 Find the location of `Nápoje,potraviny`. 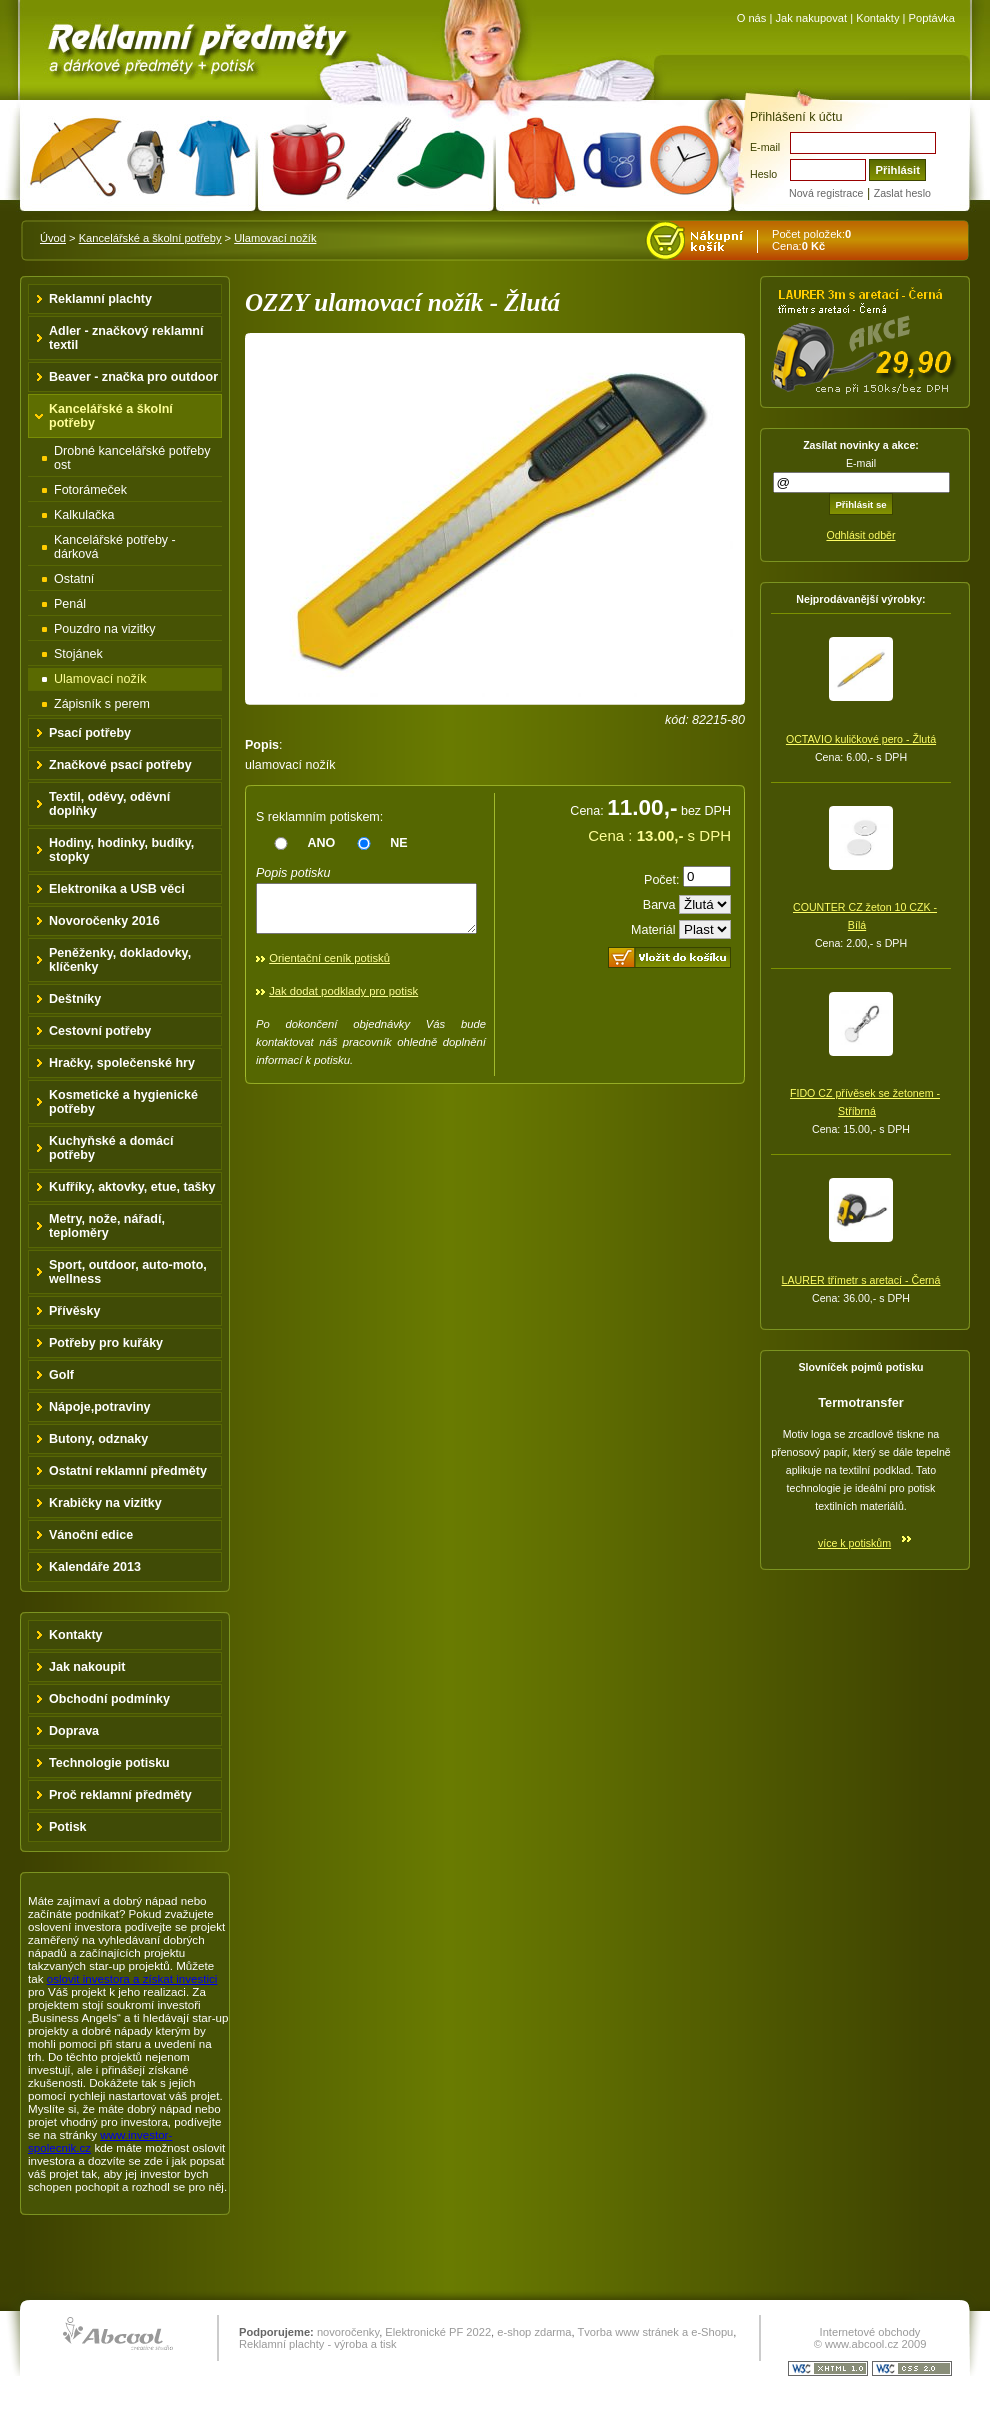

Nápoje,potraviny is located at coordinates (100, 1407).